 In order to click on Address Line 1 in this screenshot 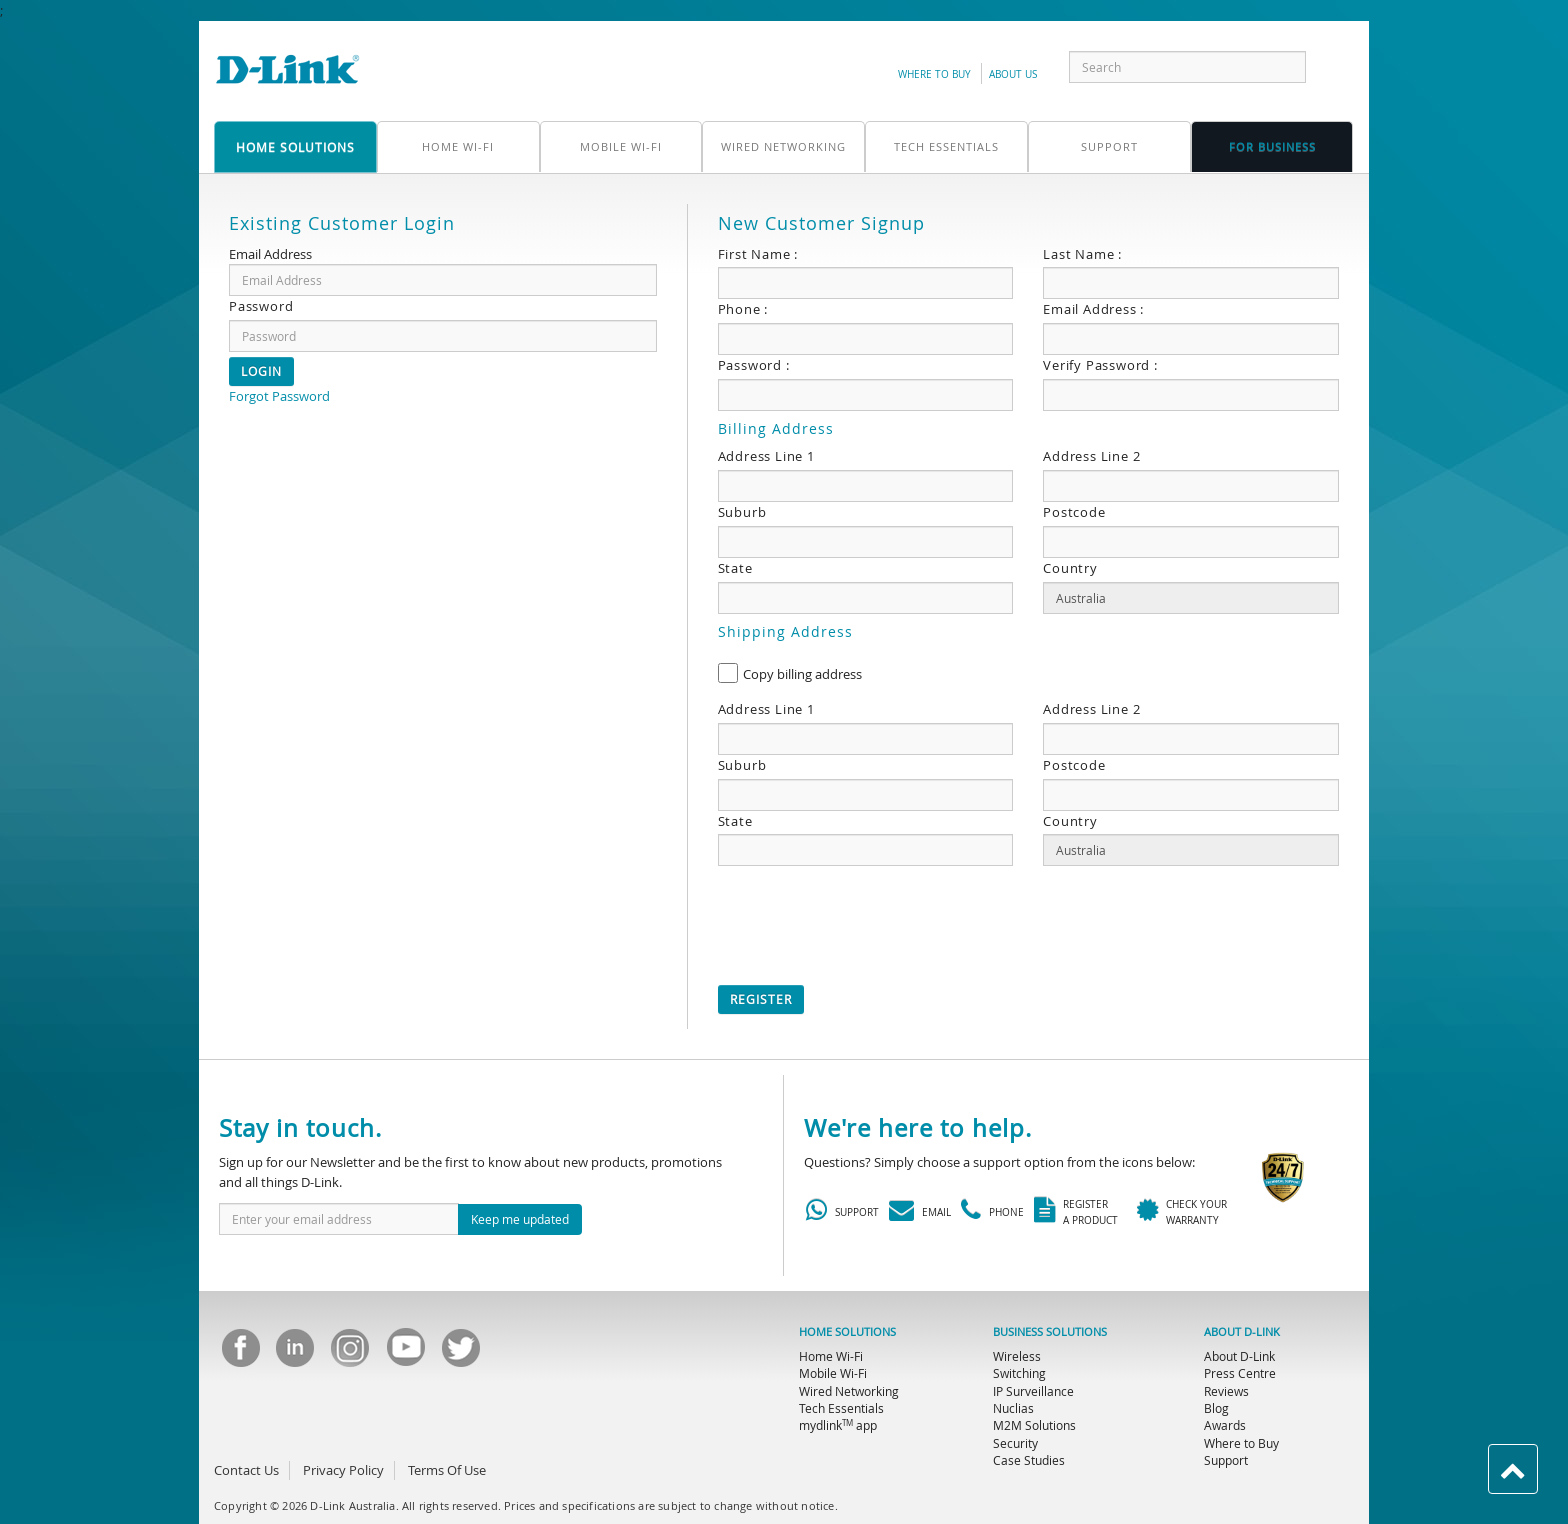, I will do `click(766, 456)`.